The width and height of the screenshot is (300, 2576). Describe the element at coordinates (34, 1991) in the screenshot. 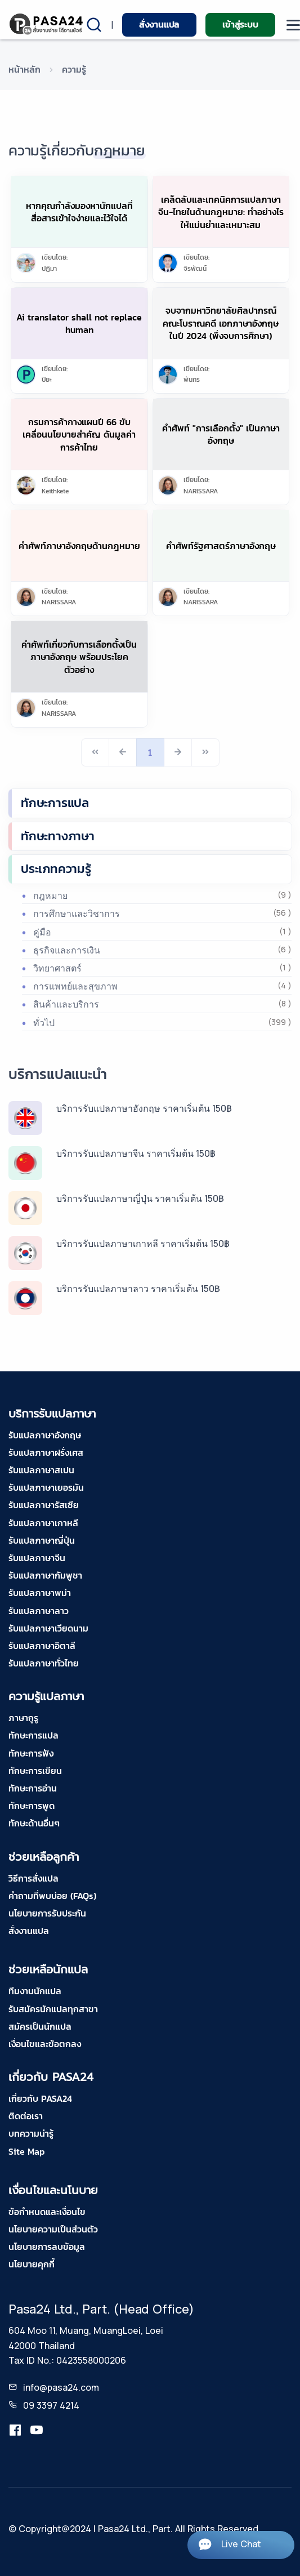

I see `ทีมงานนักแปล` at that location.